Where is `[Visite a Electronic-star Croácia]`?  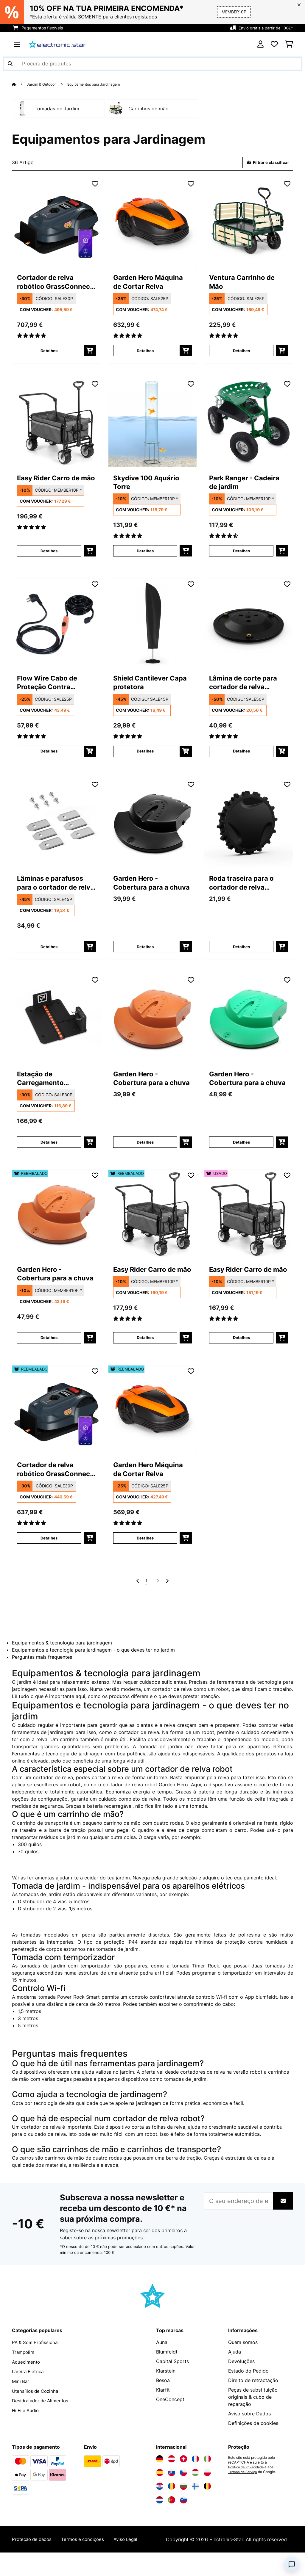
[Visite a Electronic-star Croácia] is located at coordinates (159, 2502).